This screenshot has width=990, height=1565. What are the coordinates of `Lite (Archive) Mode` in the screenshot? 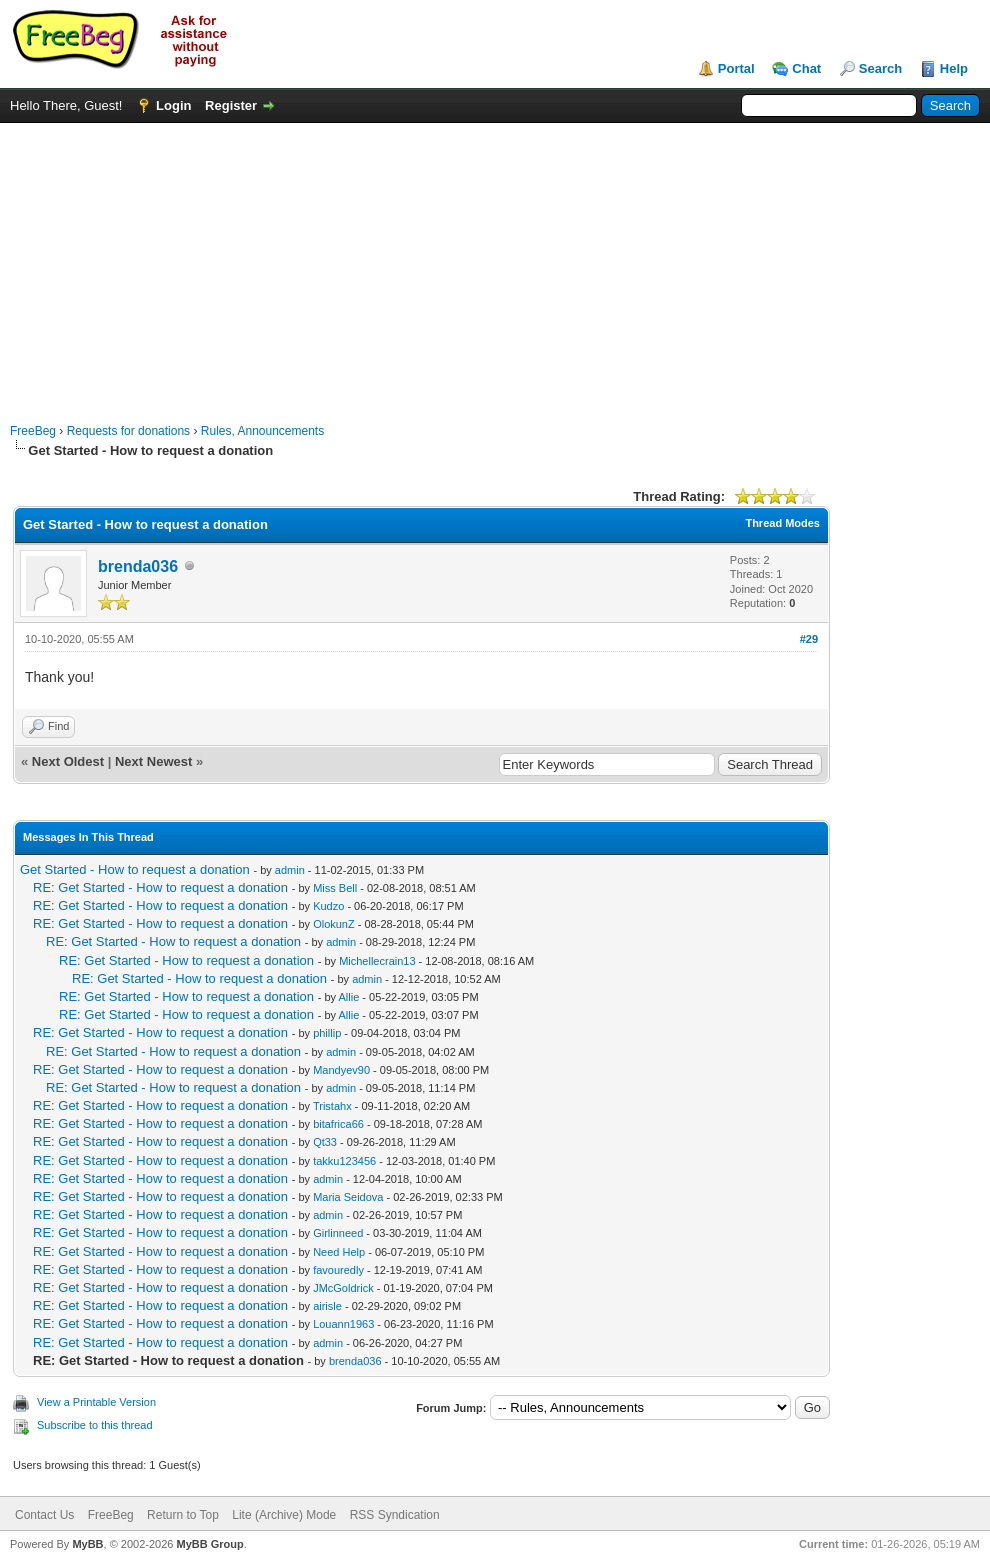 It's located at (284, 1515).